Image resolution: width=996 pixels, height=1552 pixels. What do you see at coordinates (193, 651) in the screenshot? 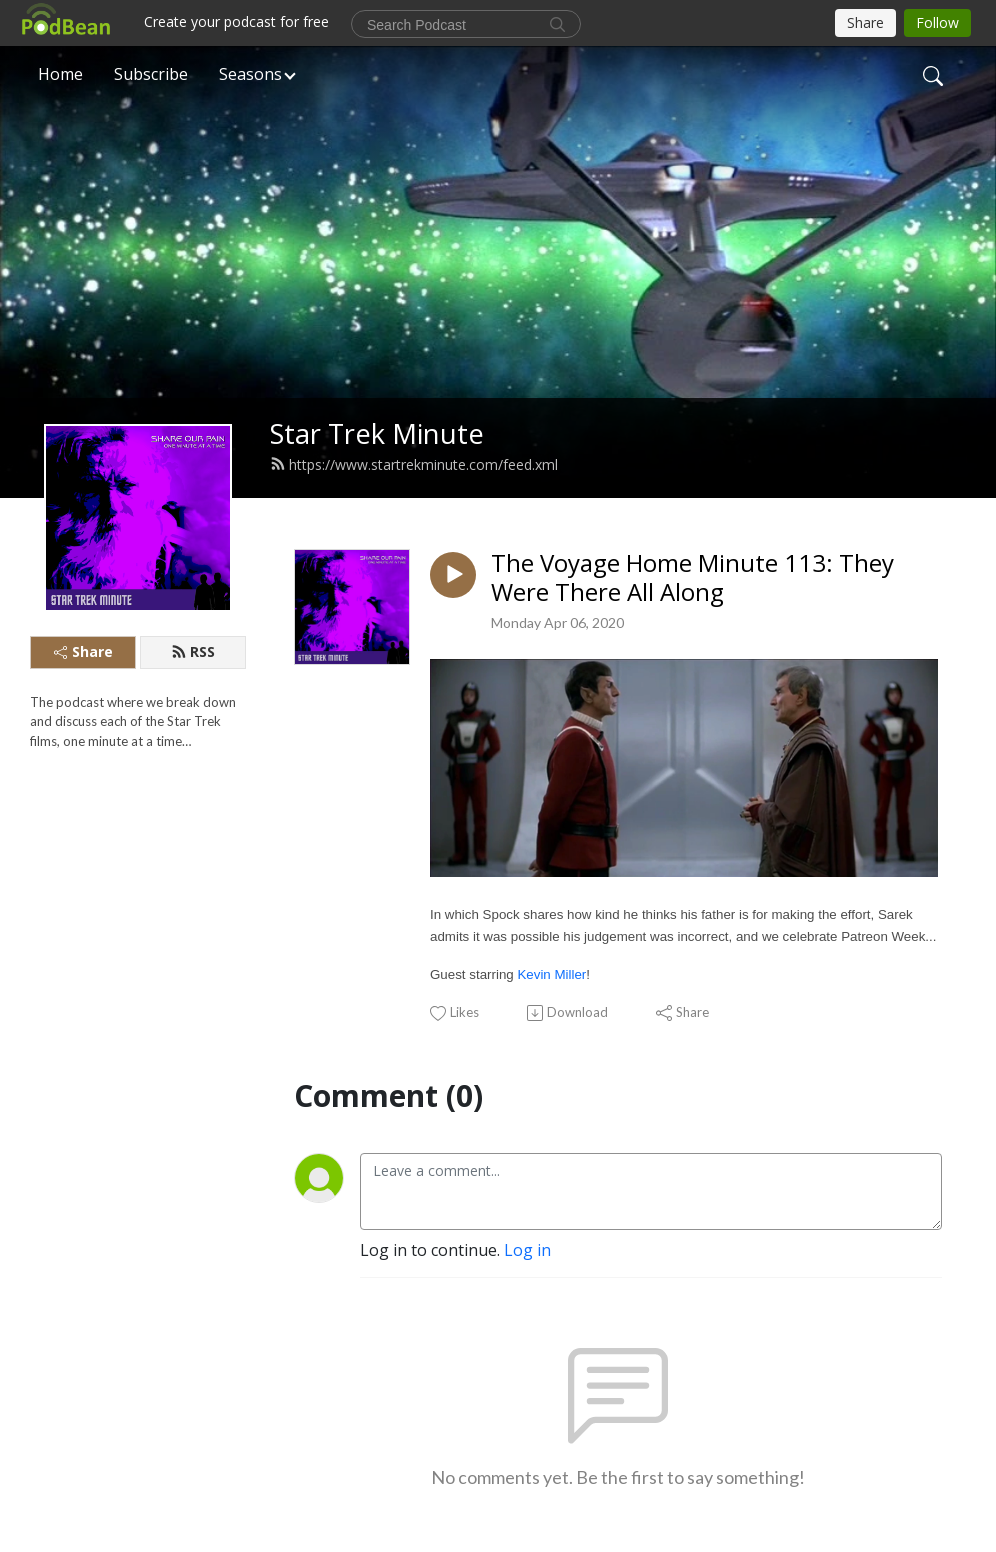
I see `RSS` at bounding box center [193, 651].